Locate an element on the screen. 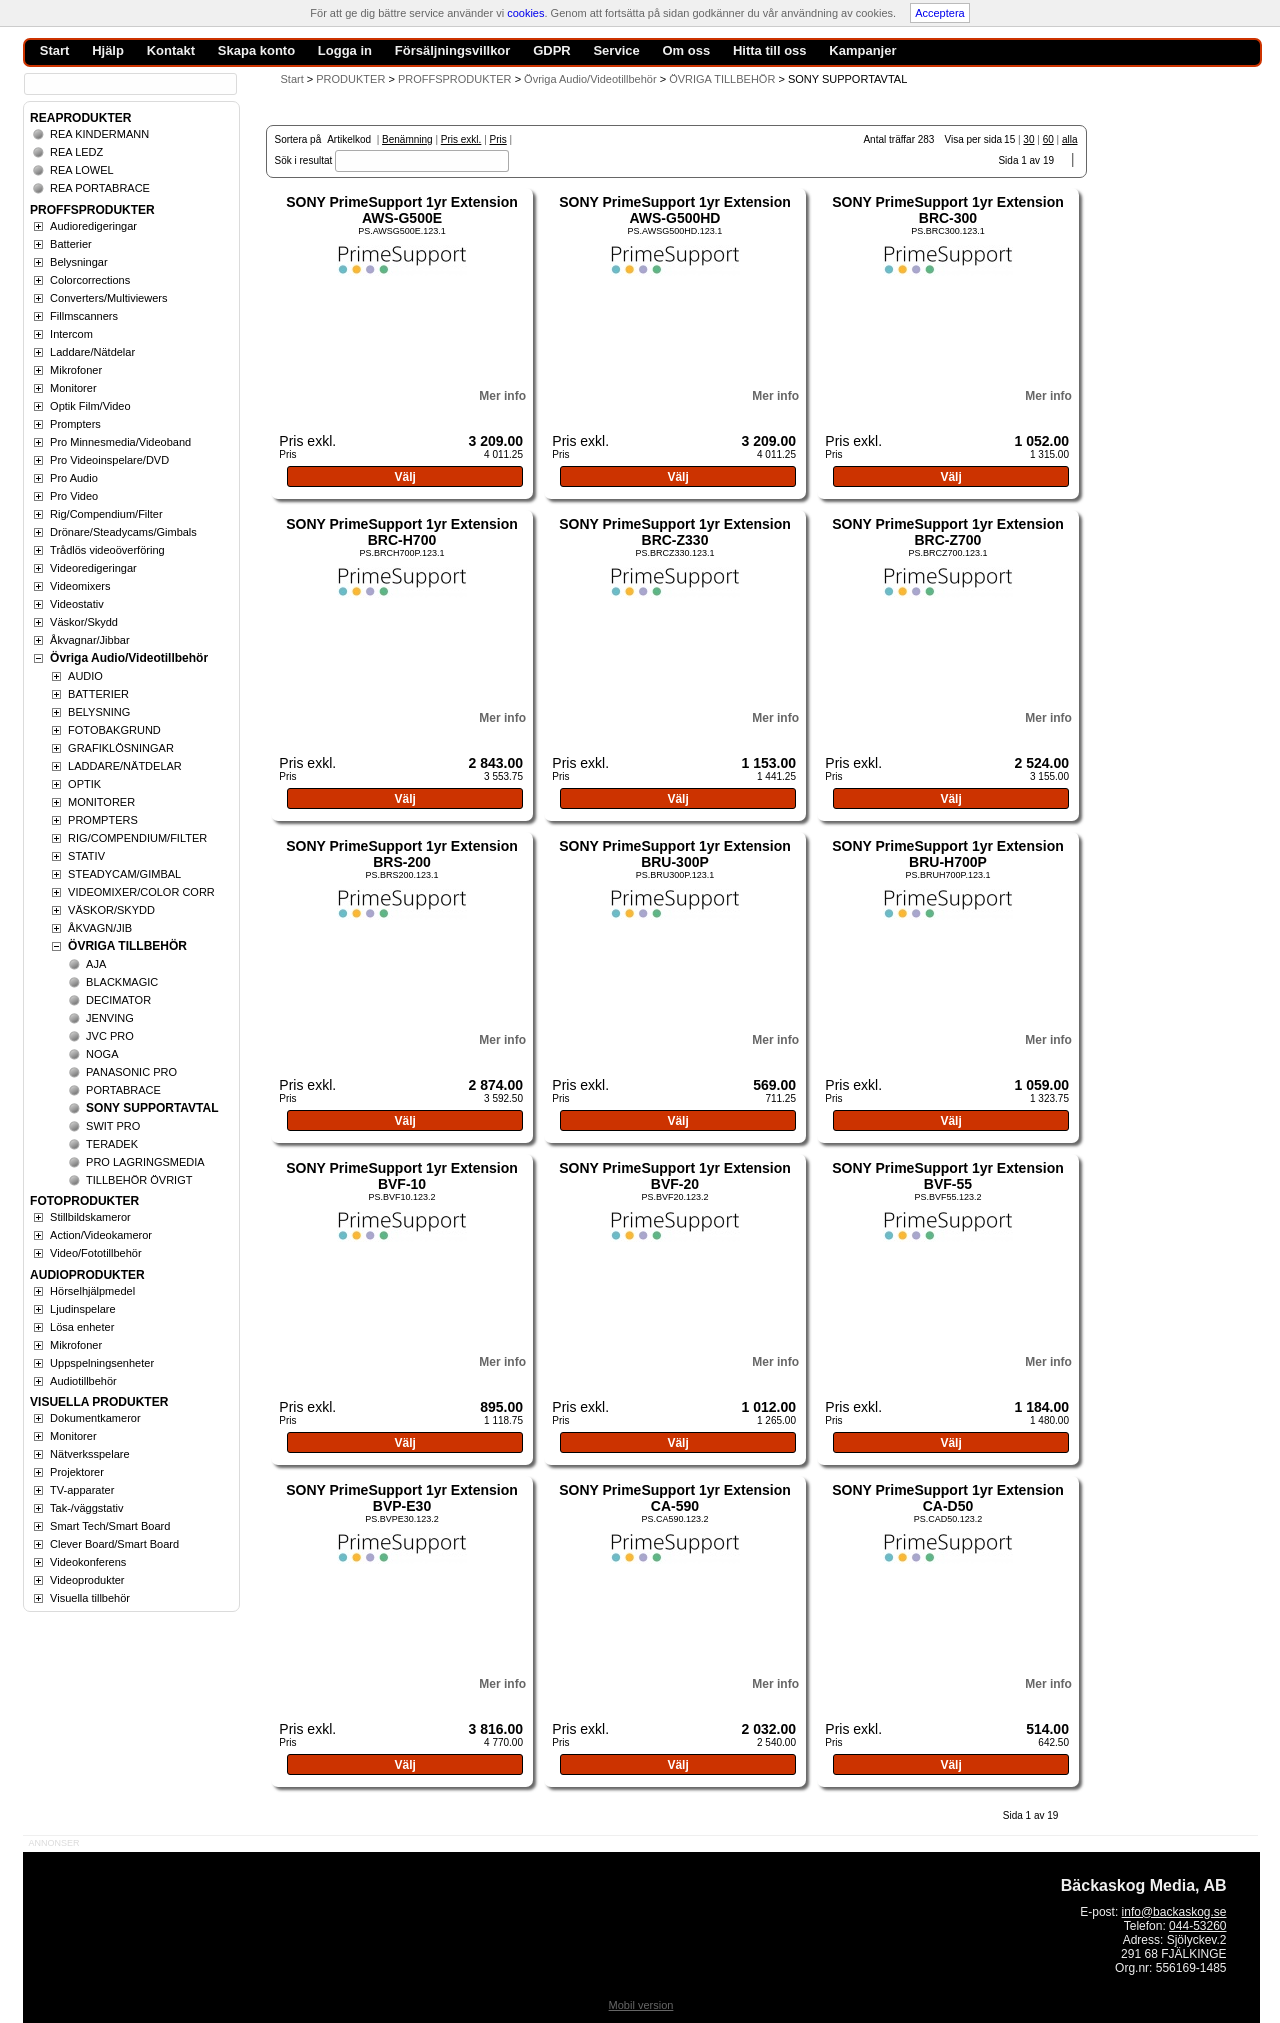  JENVING is located at coordinates (110, 1018).